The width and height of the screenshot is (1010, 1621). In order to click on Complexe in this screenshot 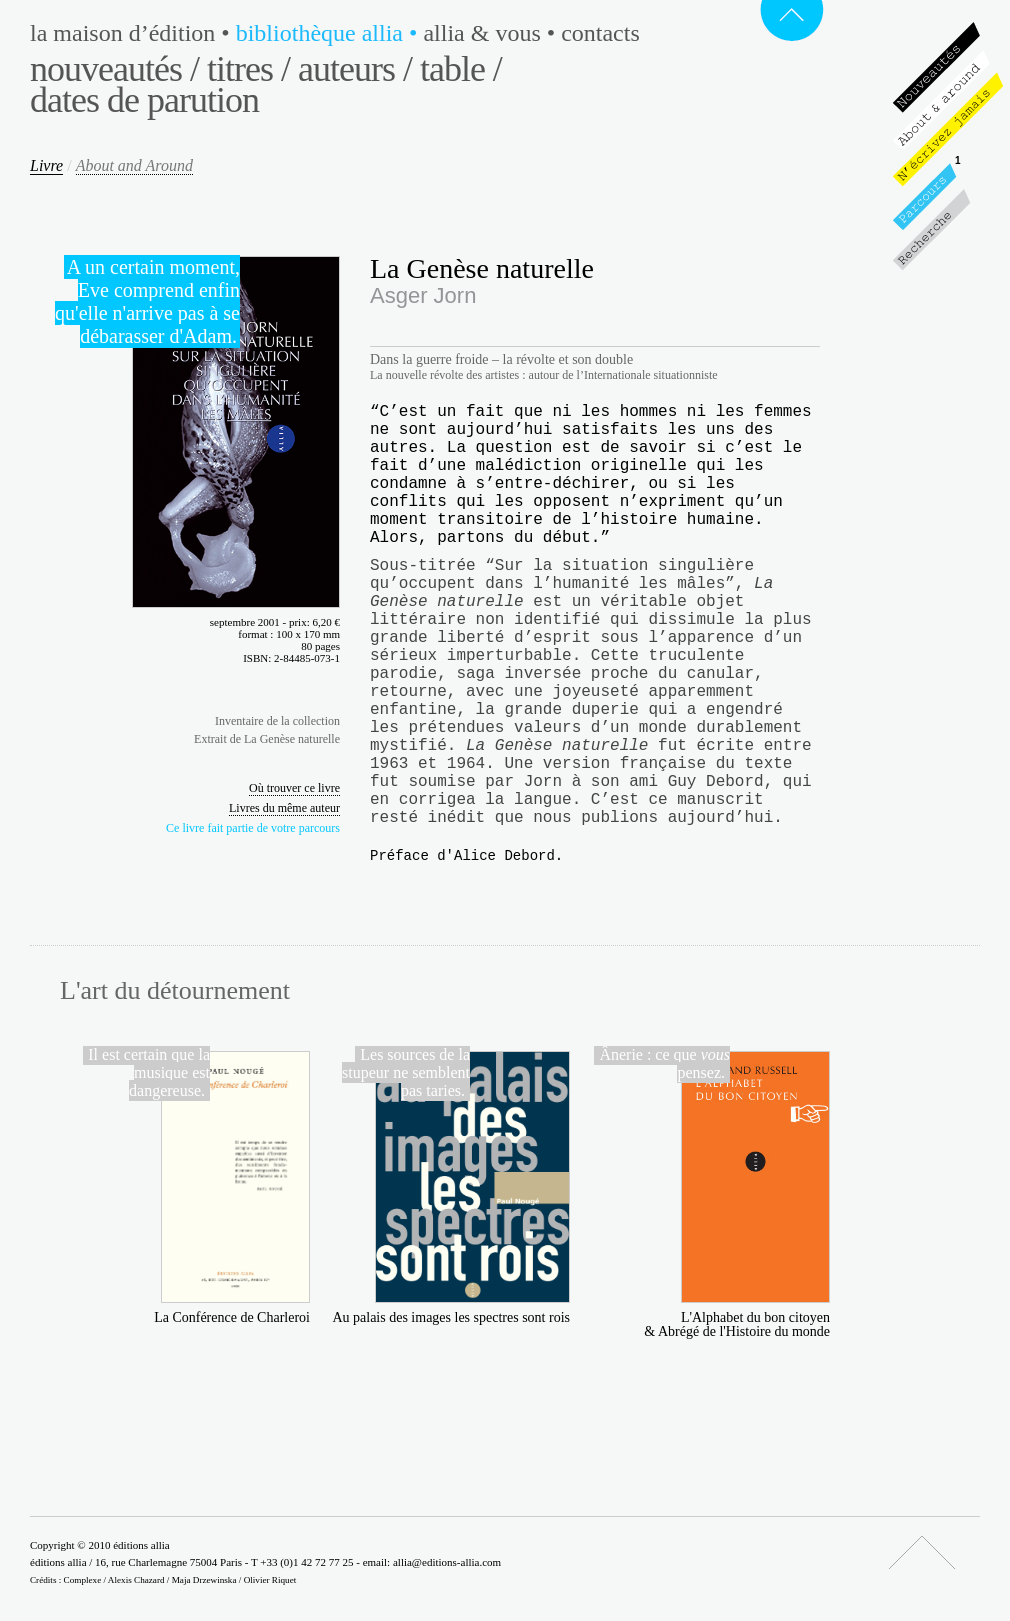, I will do `click(83, 1580)`.